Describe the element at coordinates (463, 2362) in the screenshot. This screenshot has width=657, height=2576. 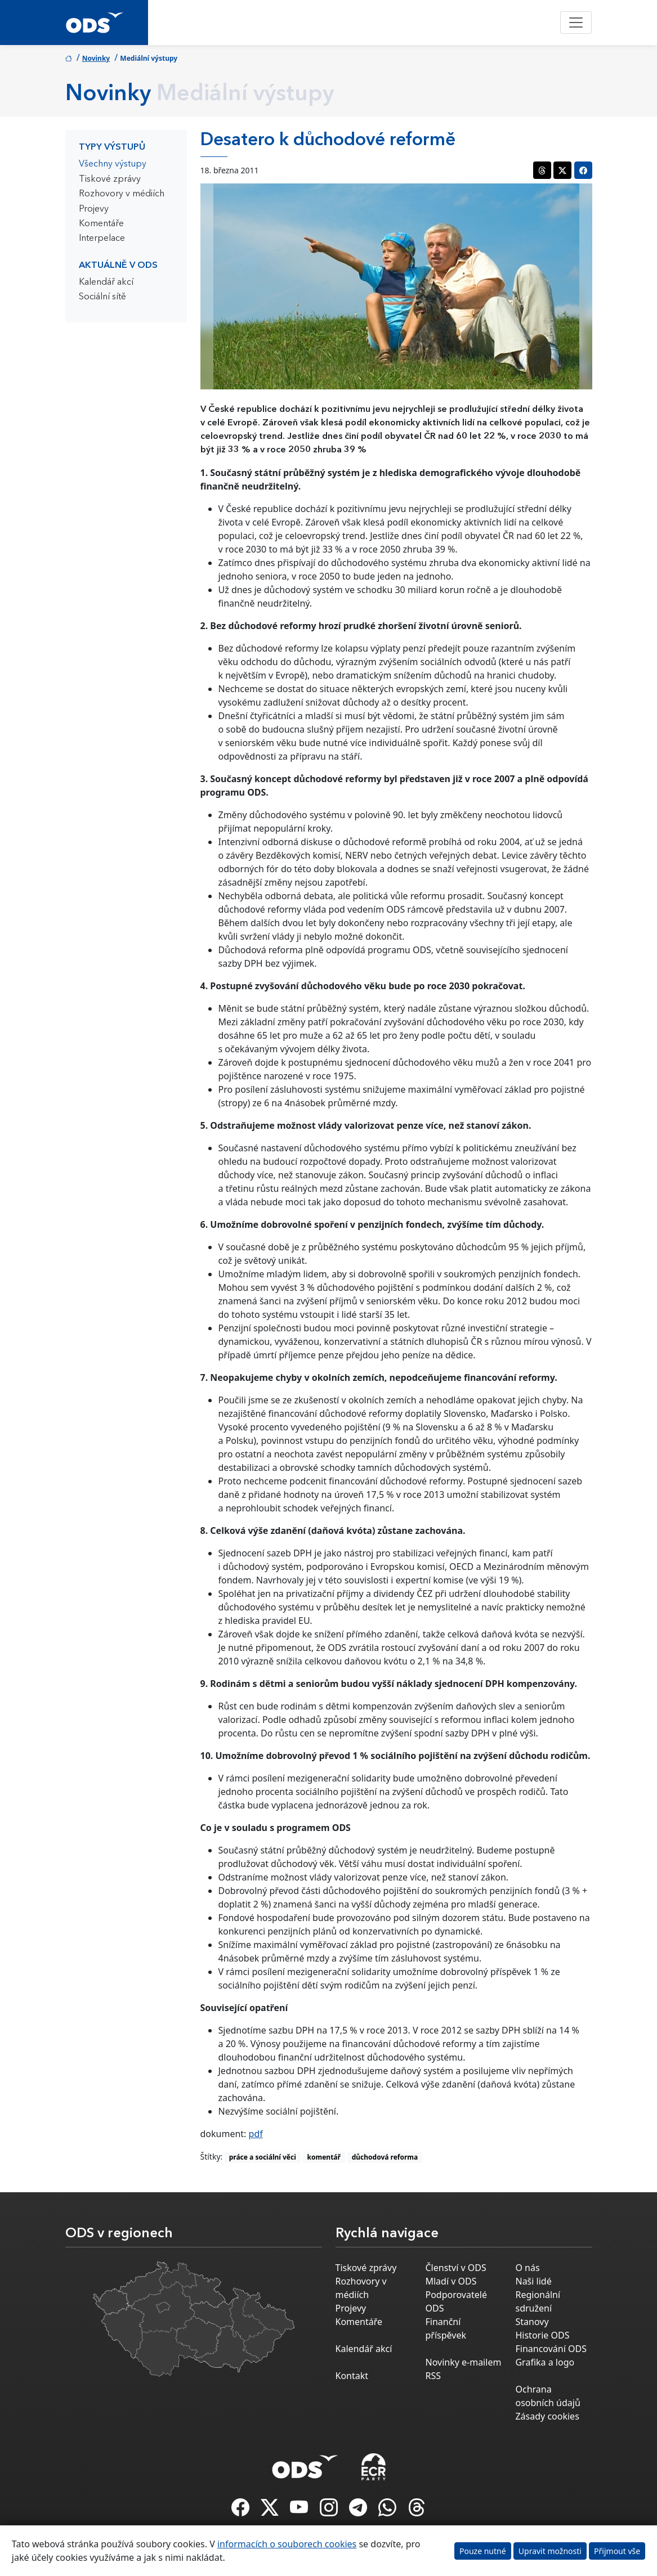
I see `Novinky e-mailem` at that location.